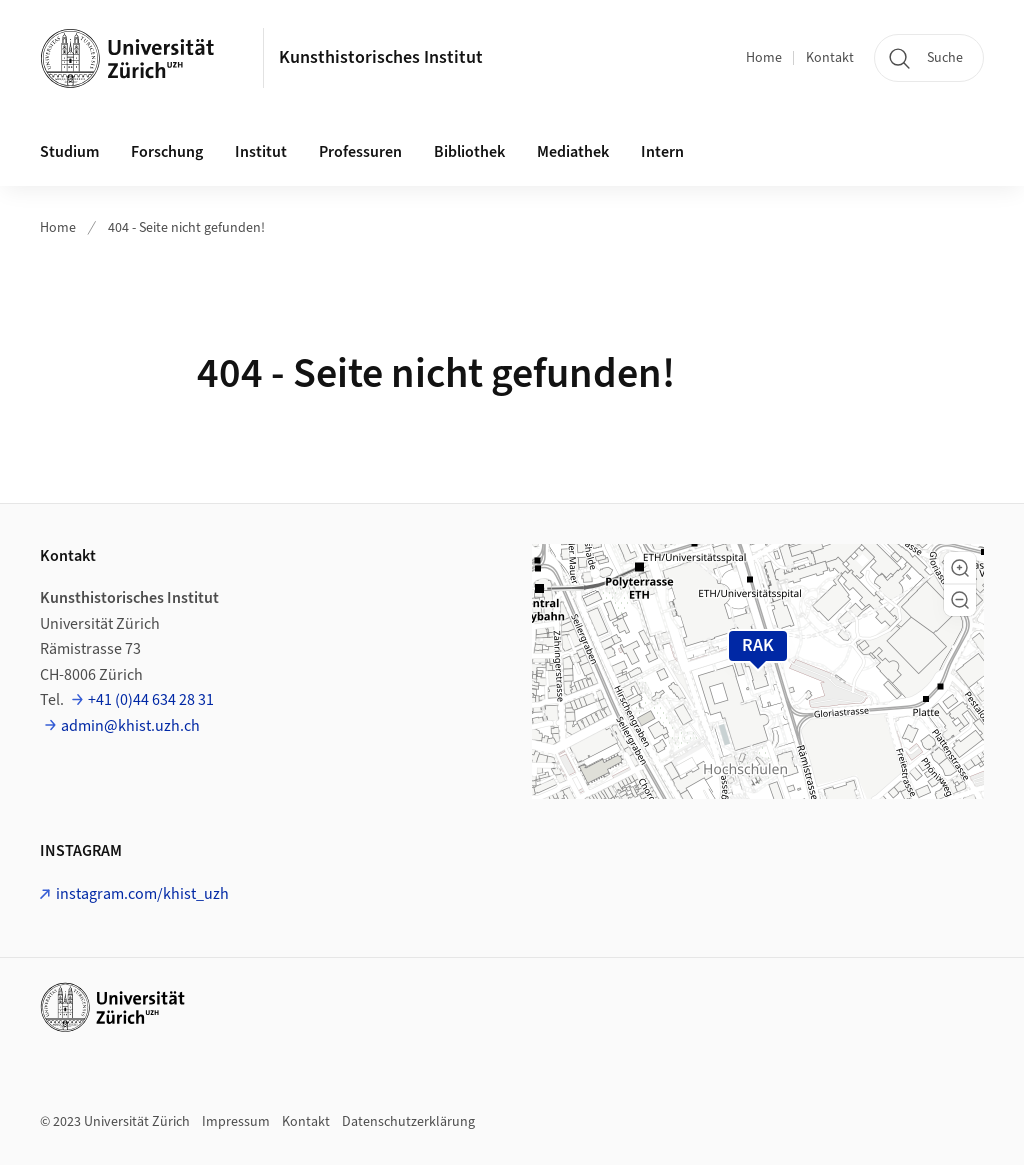 The height and width of the screenshot is (1165, 1024). Describe the element at coordinates (408, 1122) in the screenshot. I see `Datenschutzerklärung` at that location.